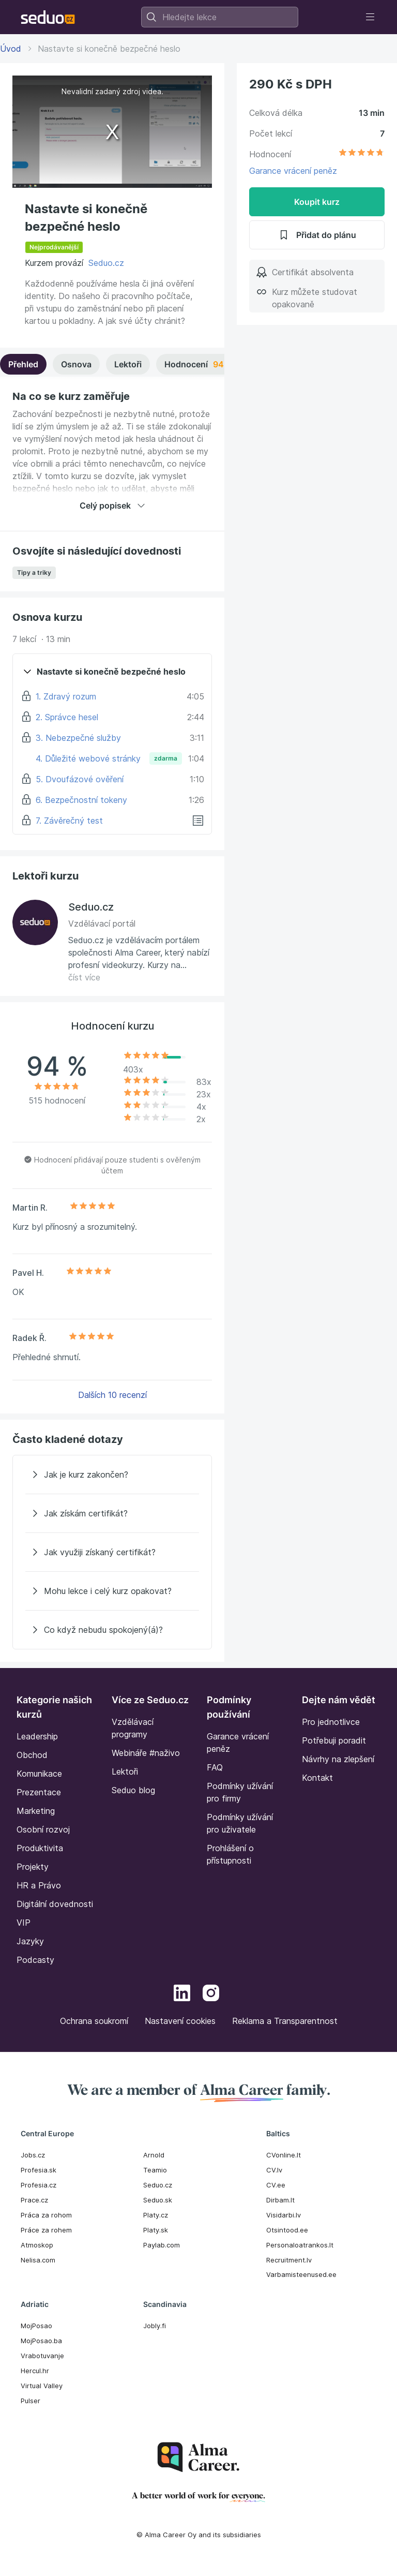  What do you see at coordinates (274, 2170) in the screenshot?
I see `CV.lv` at bounding box center [274, 2170].